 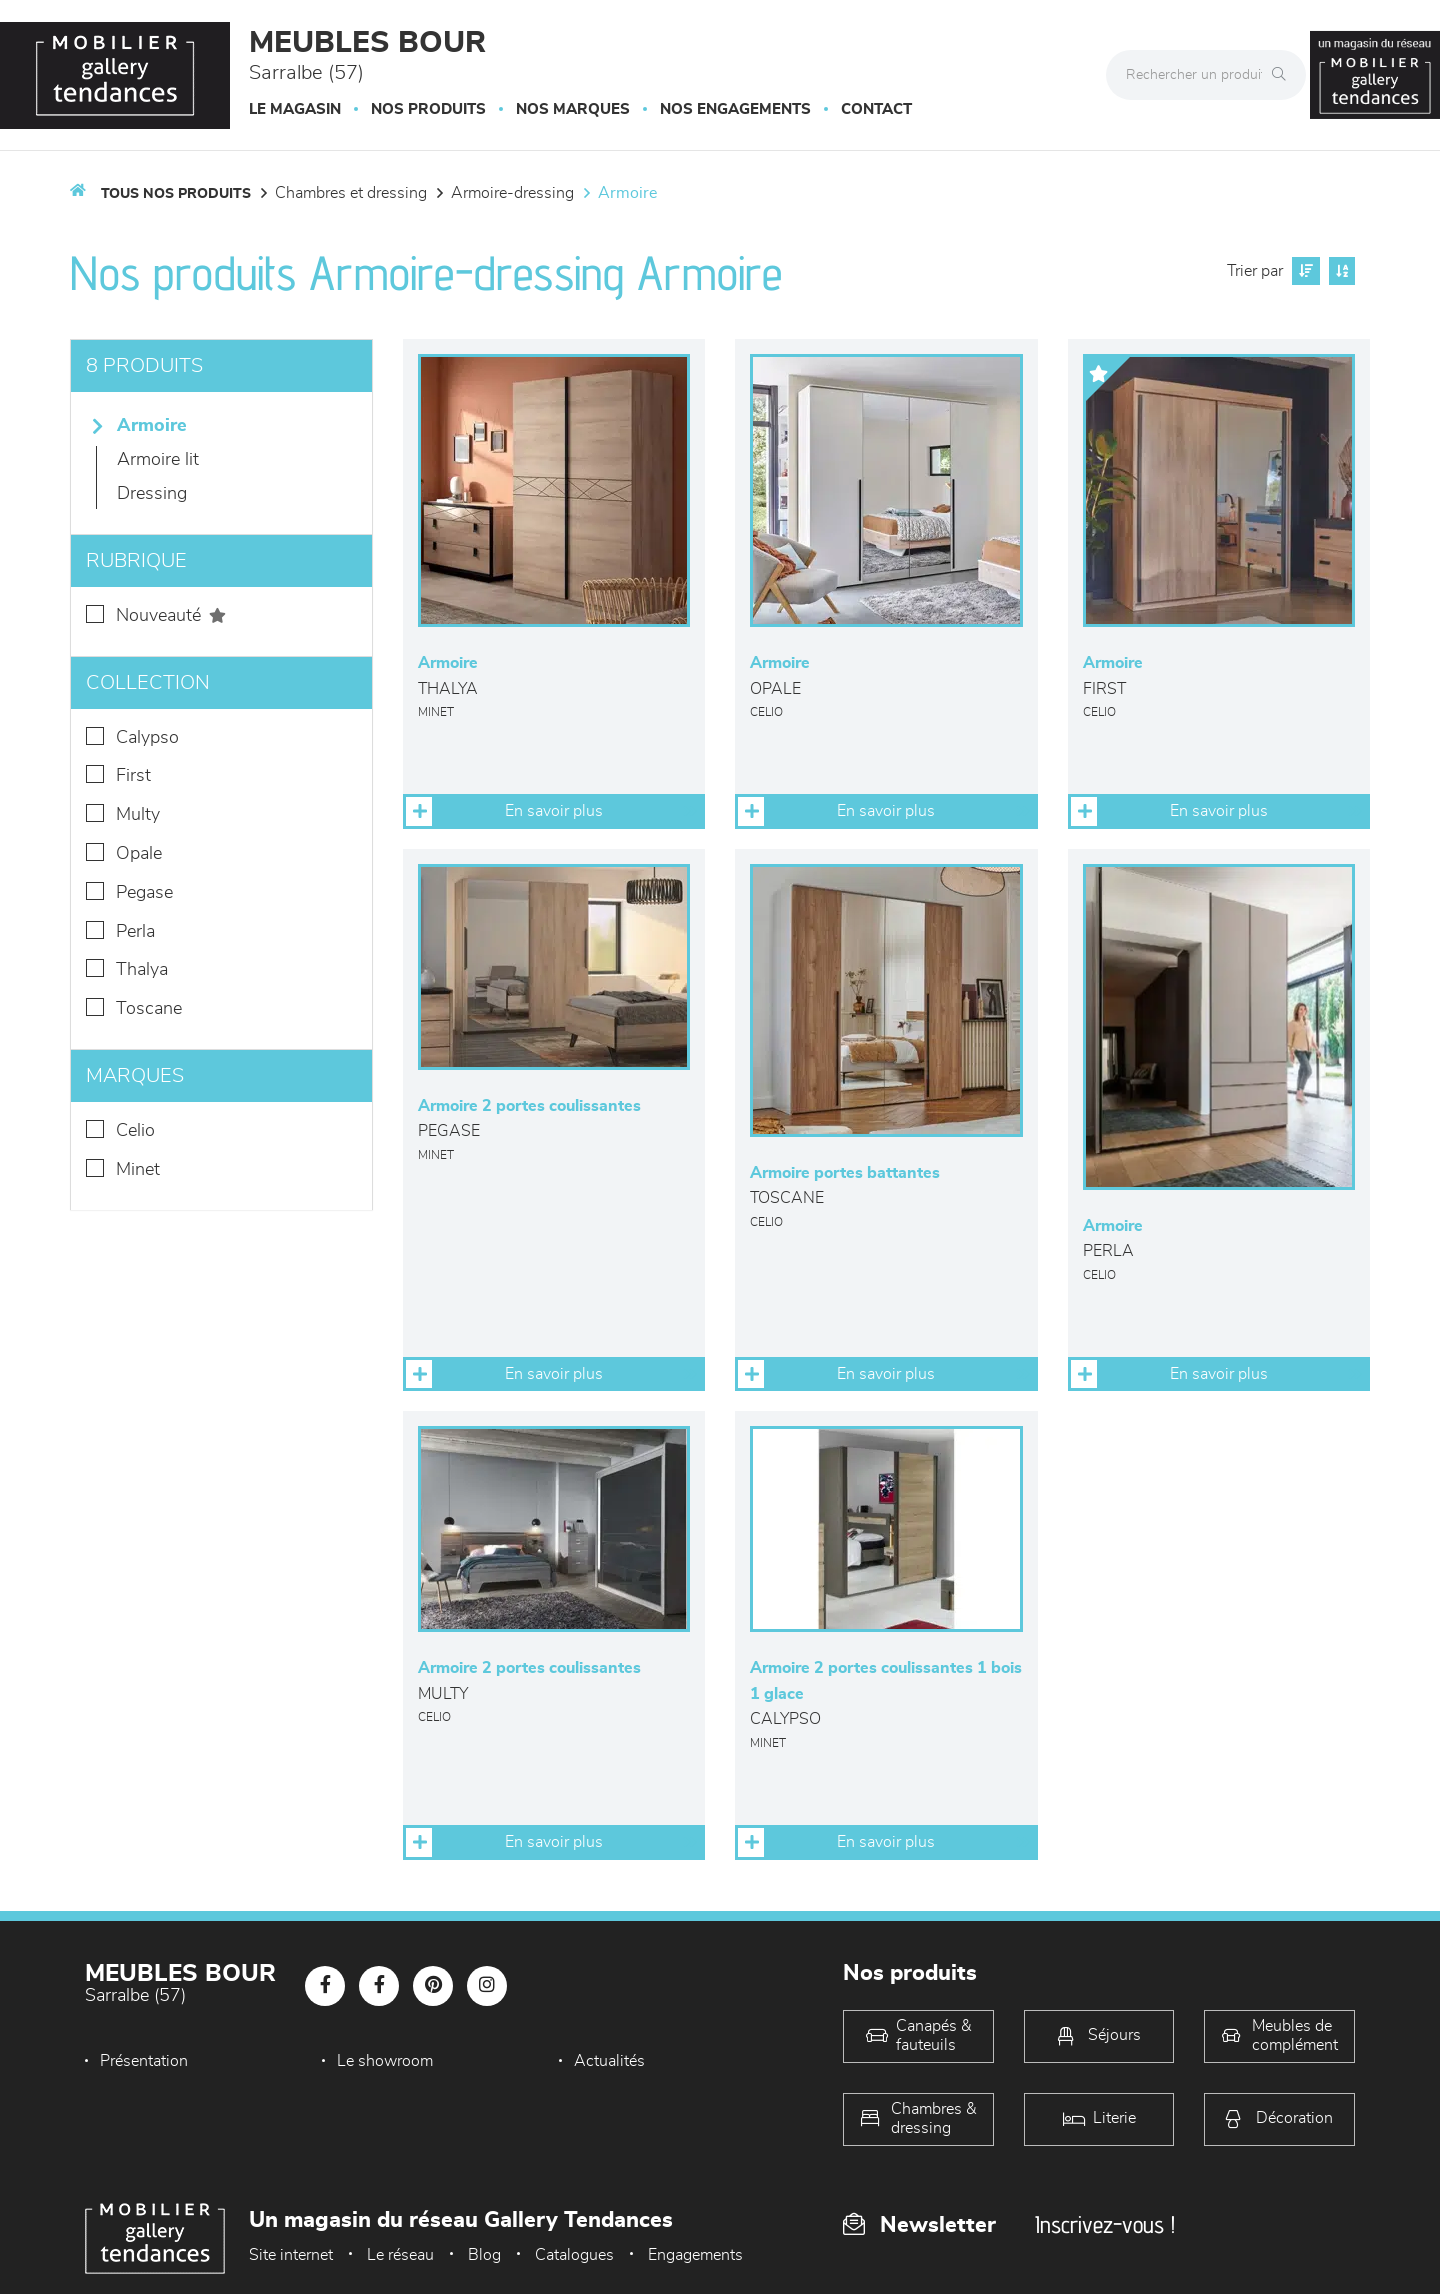 I want to click on Engagements, so click(x=695, y=2255).